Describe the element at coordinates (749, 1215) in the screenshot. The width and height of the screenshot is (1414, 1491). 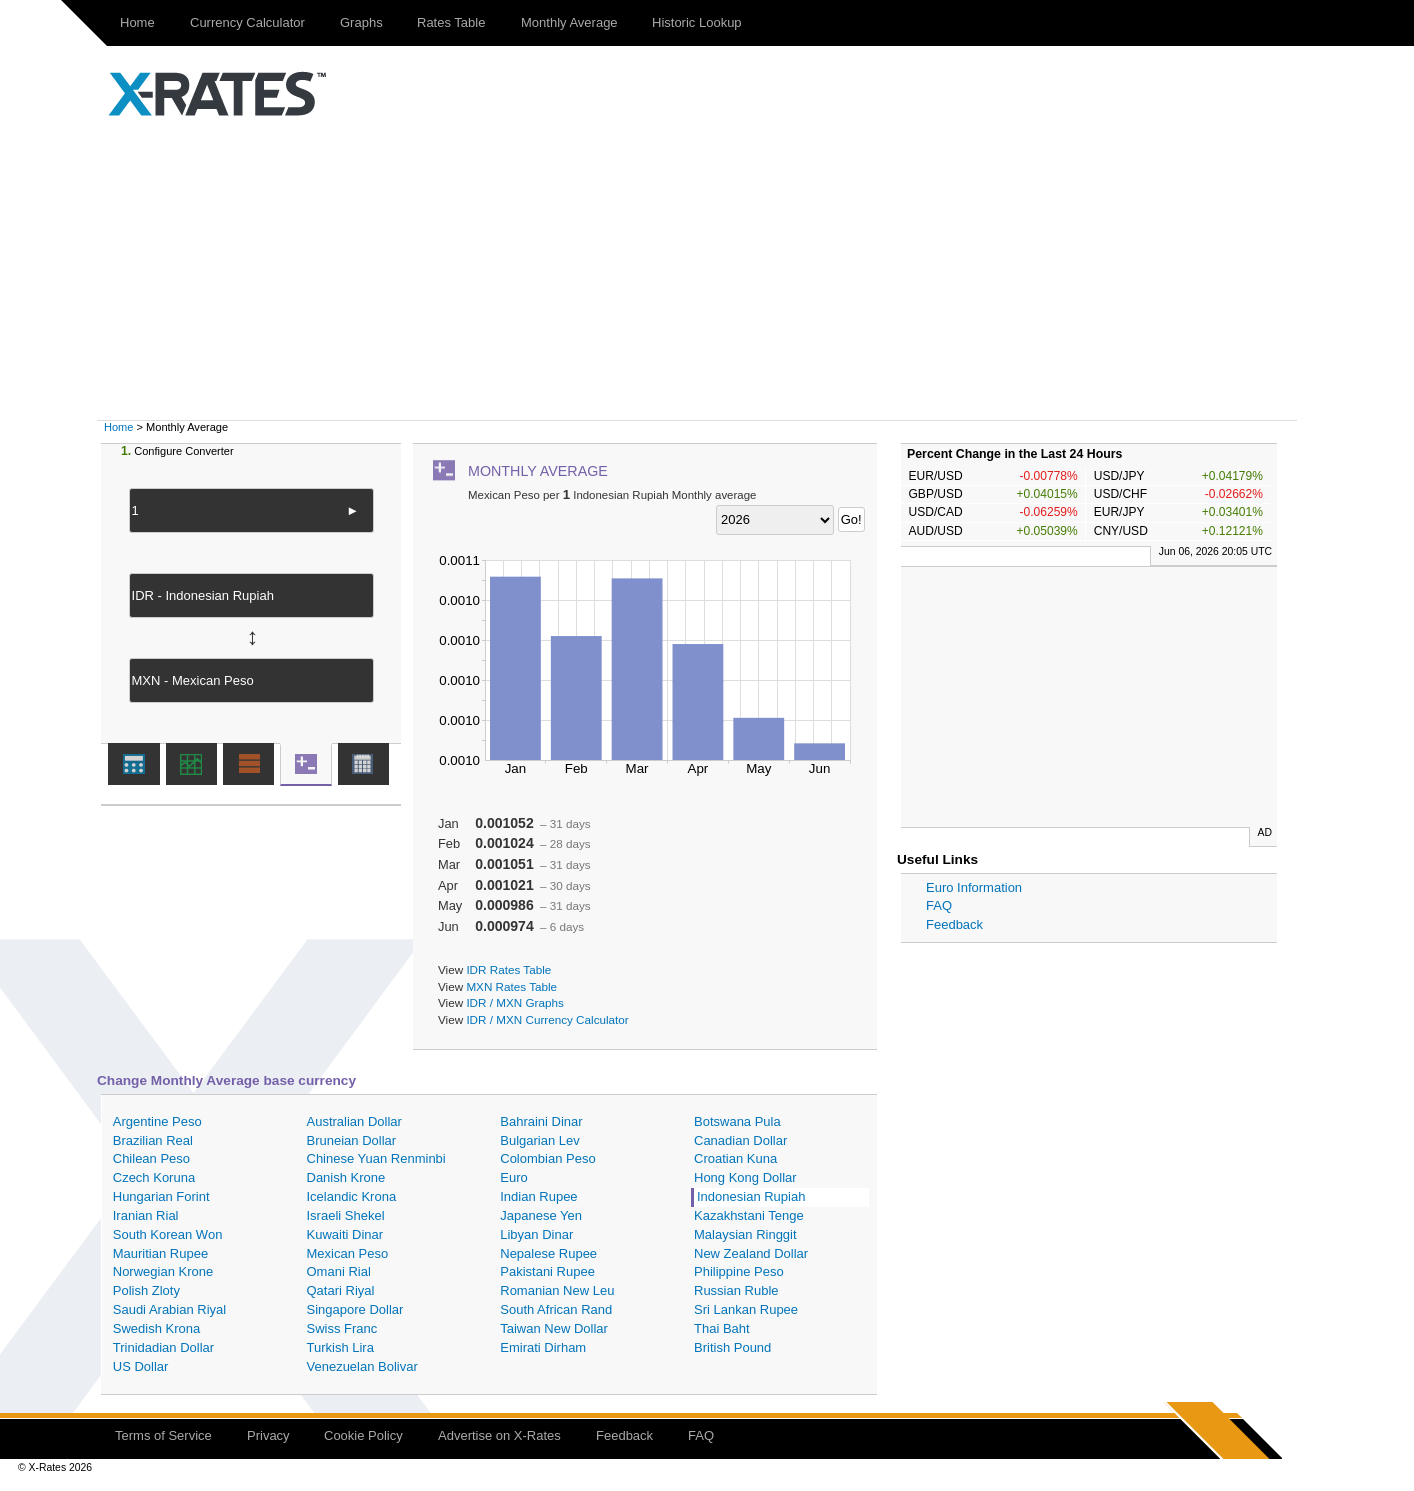
I see `Kazakhstani Tenge` at that location.